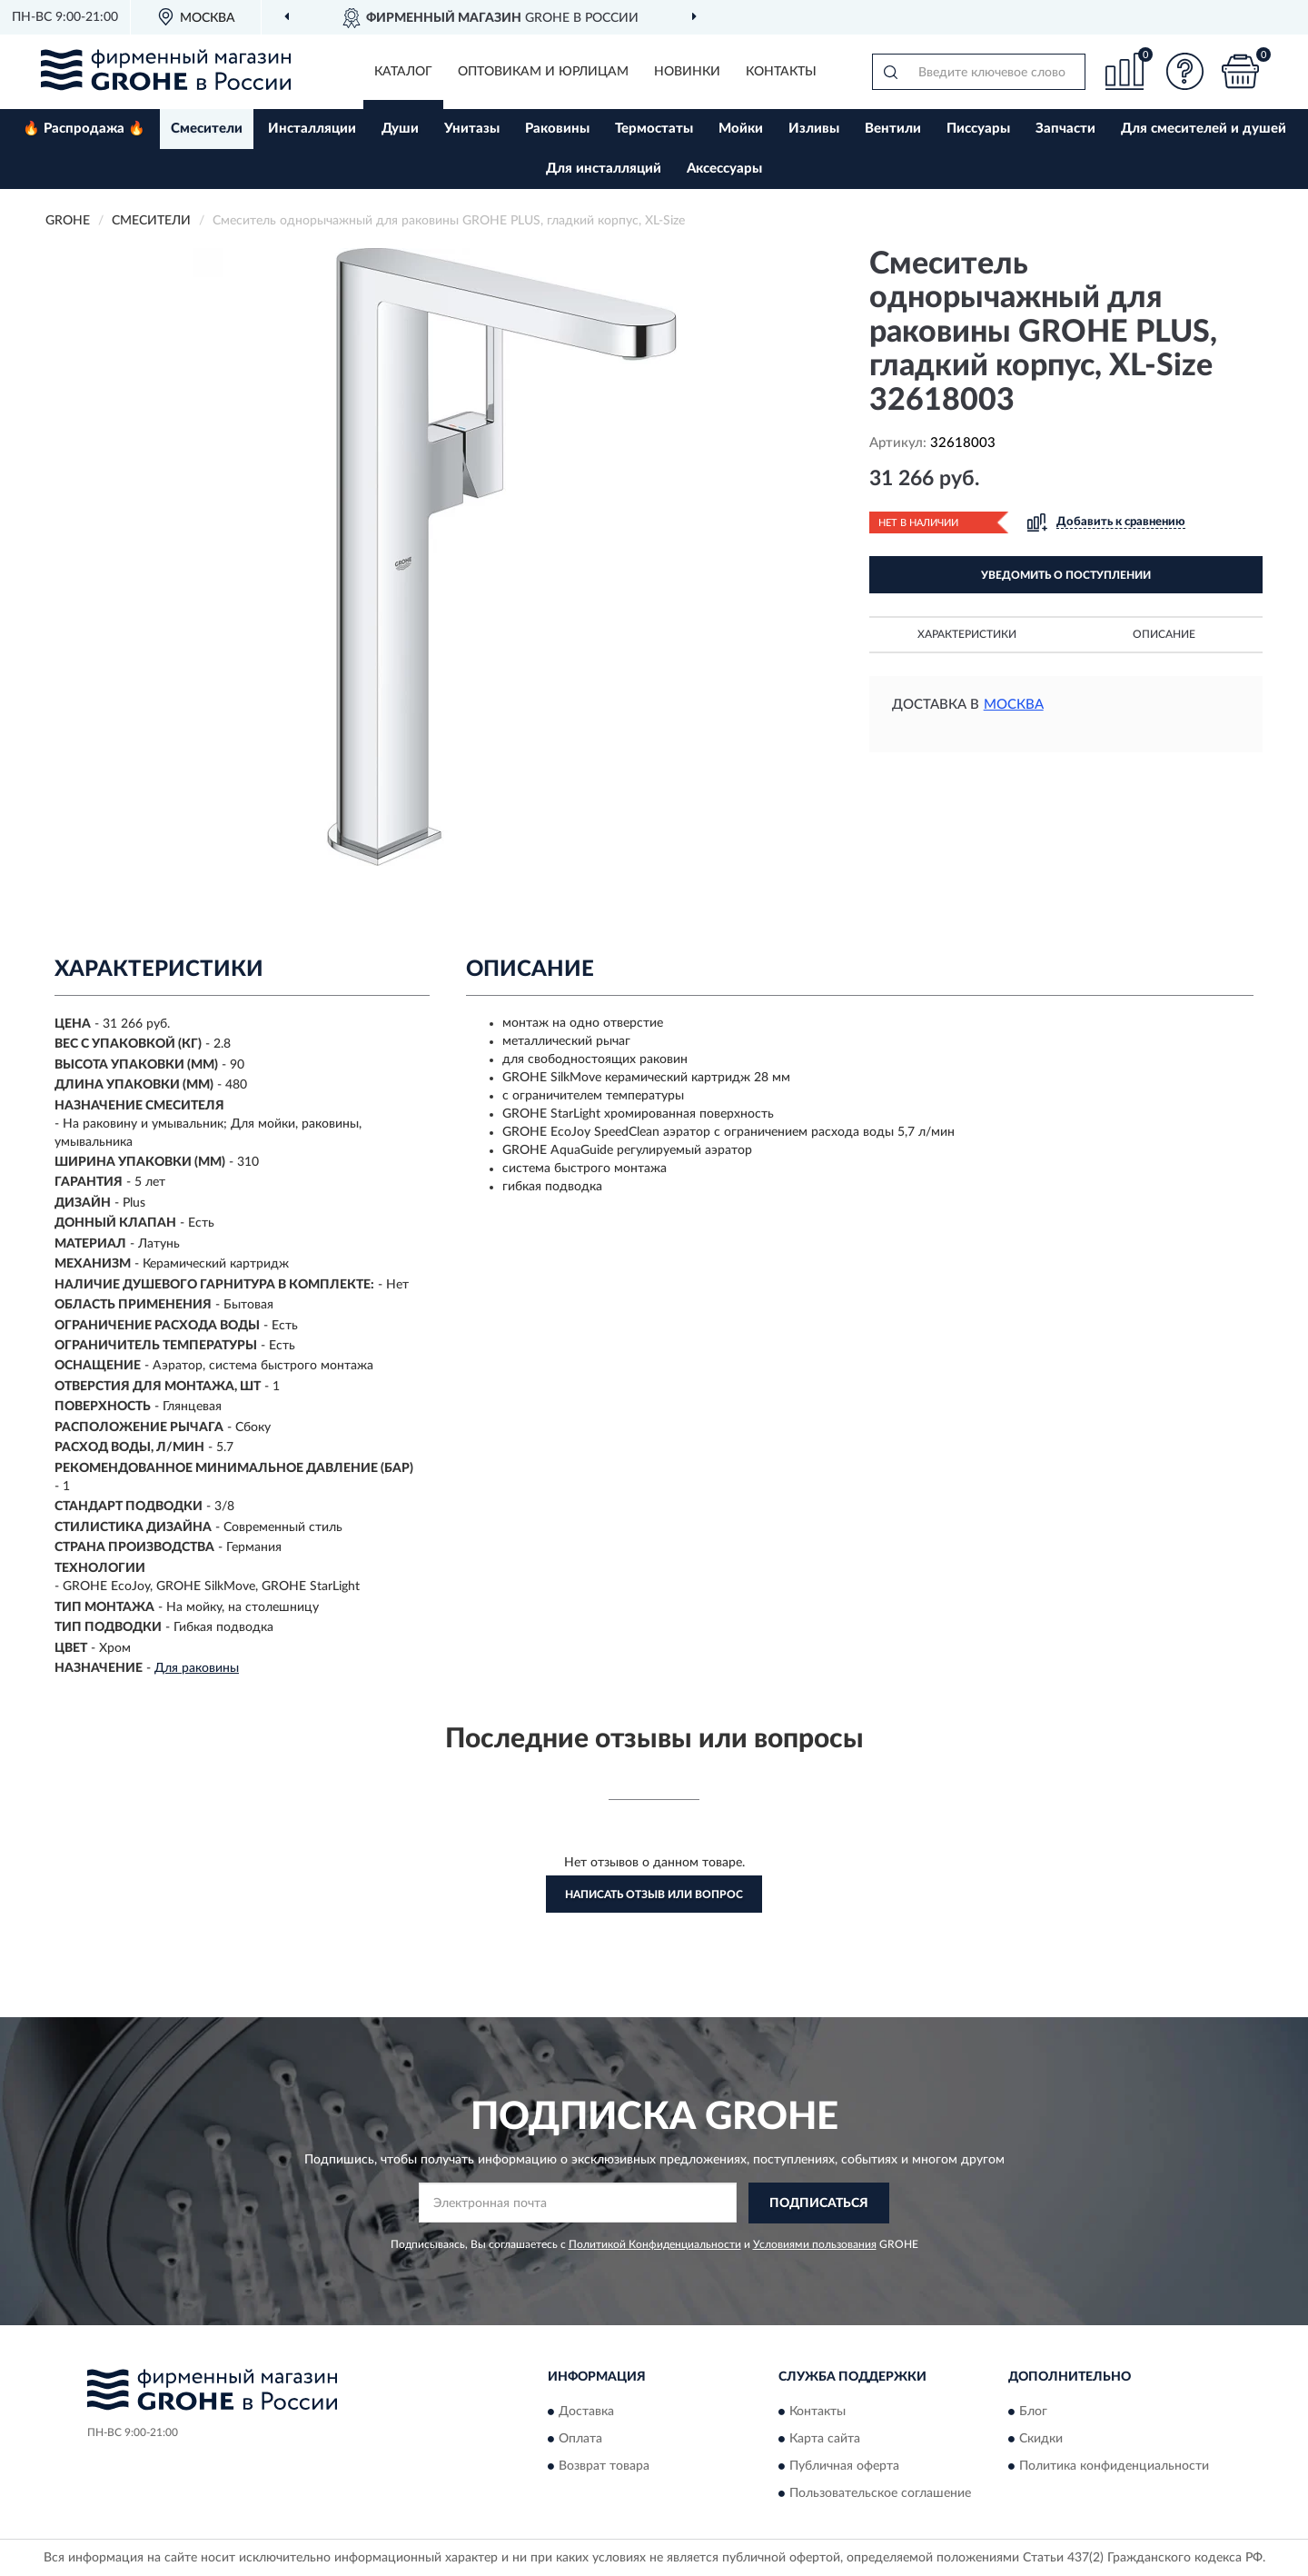  What do you see at coordinates (893, 128) in the screenshot?
I see `Вентили` at bounding box center [893, 128].